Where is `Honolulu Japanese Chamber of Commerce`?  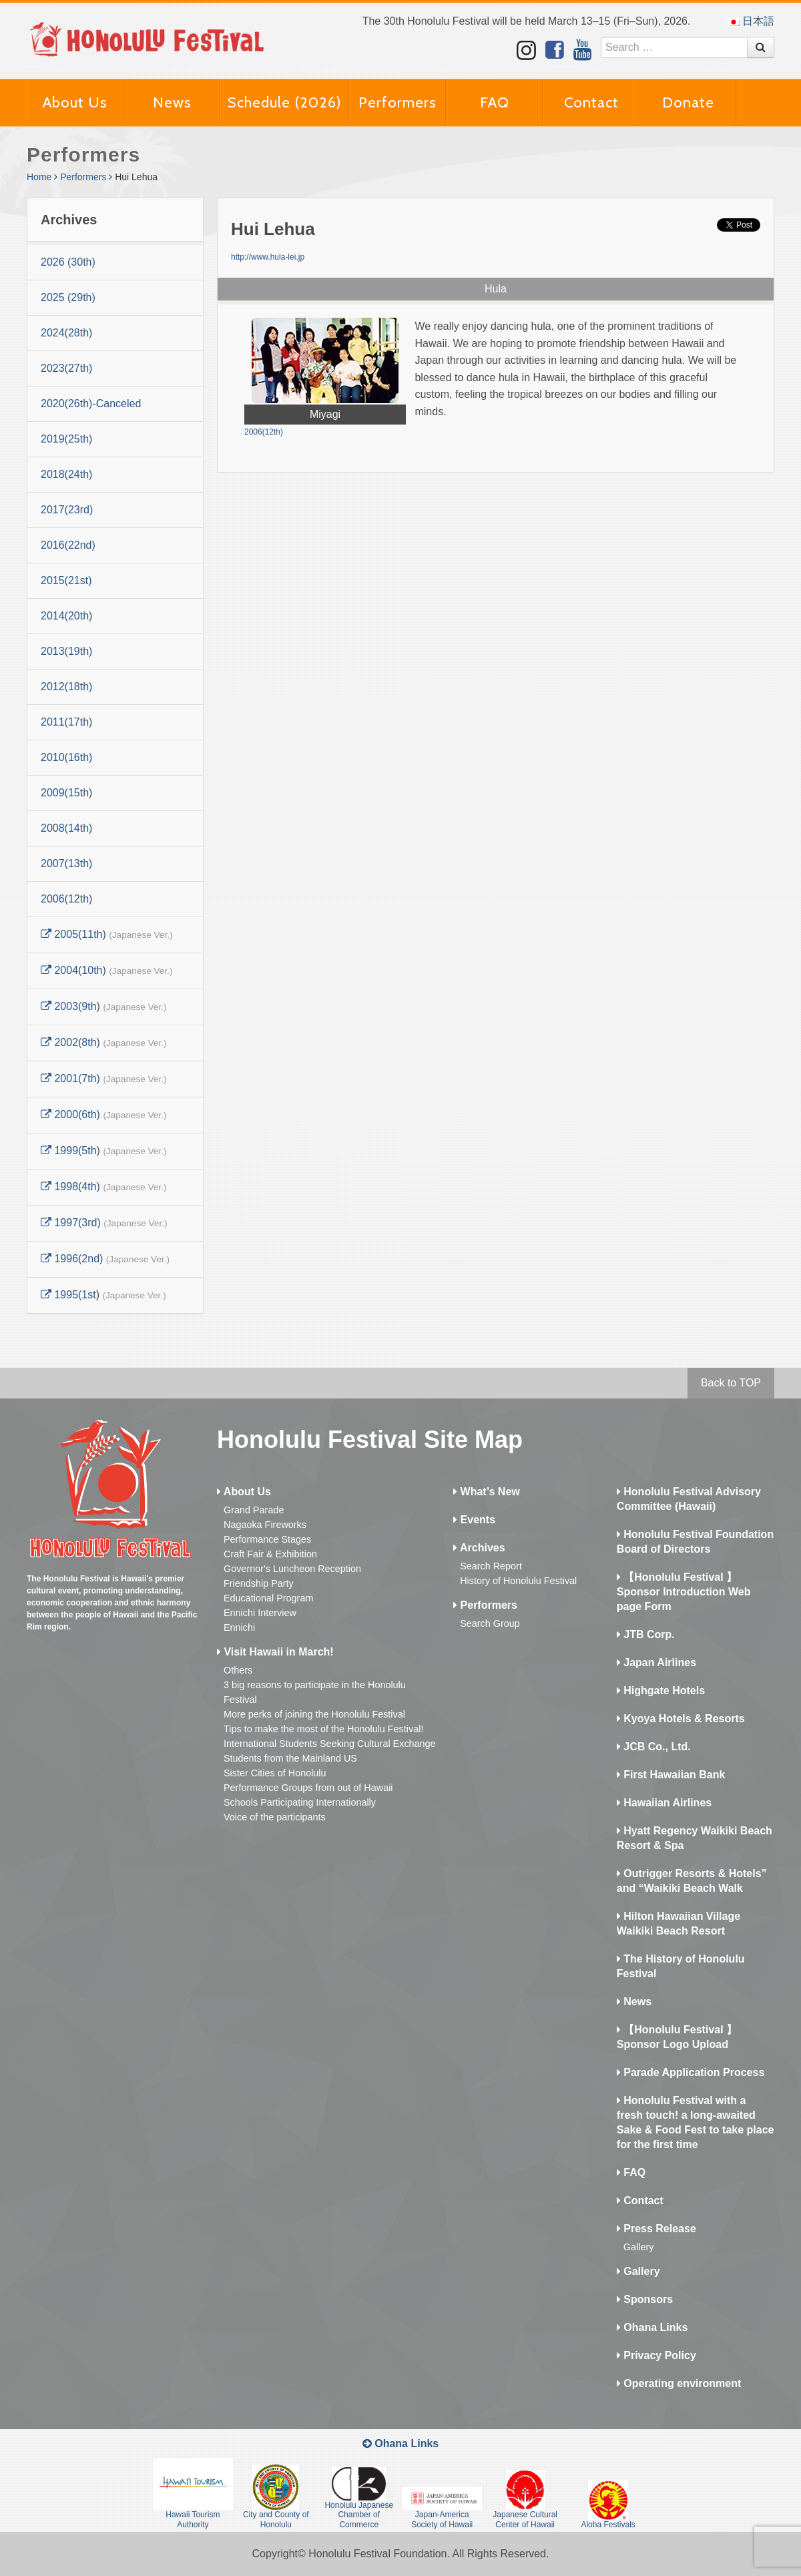
Honolulu Japanese Chamber of Commerce is located at coordinates (358, 2498).